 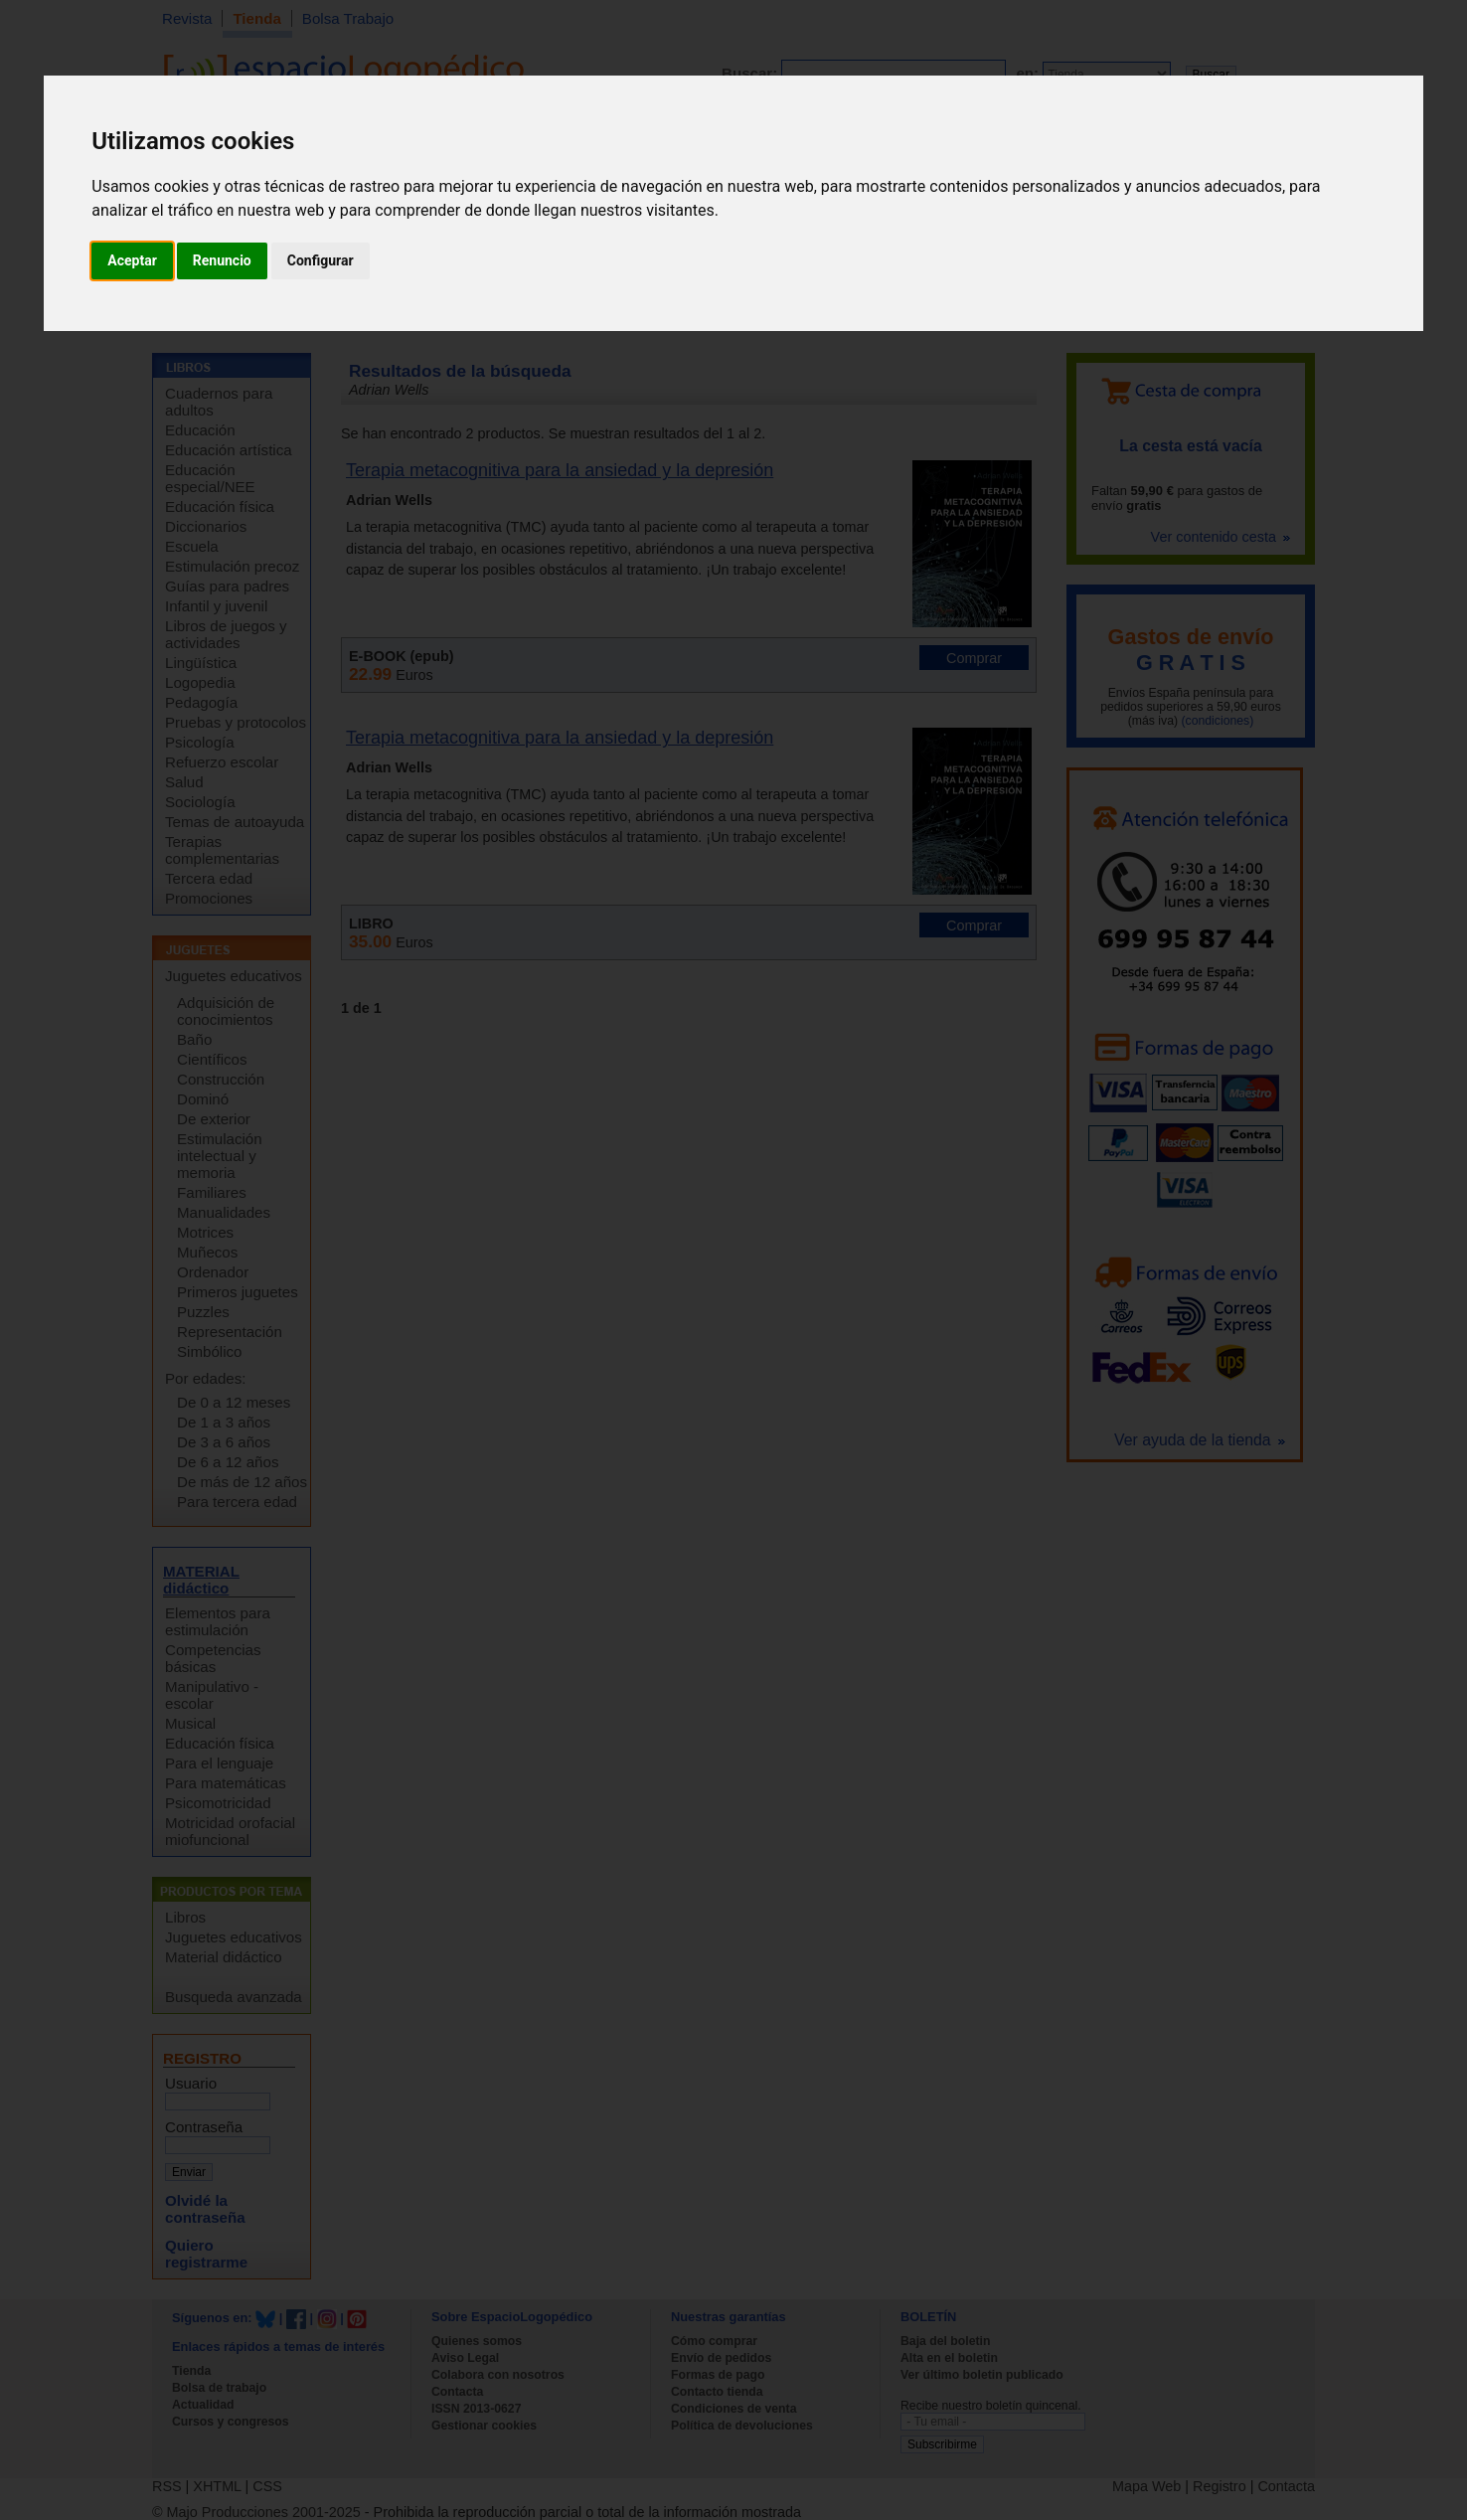 I want to click on Configurar [button], so click(x=320, y=260).